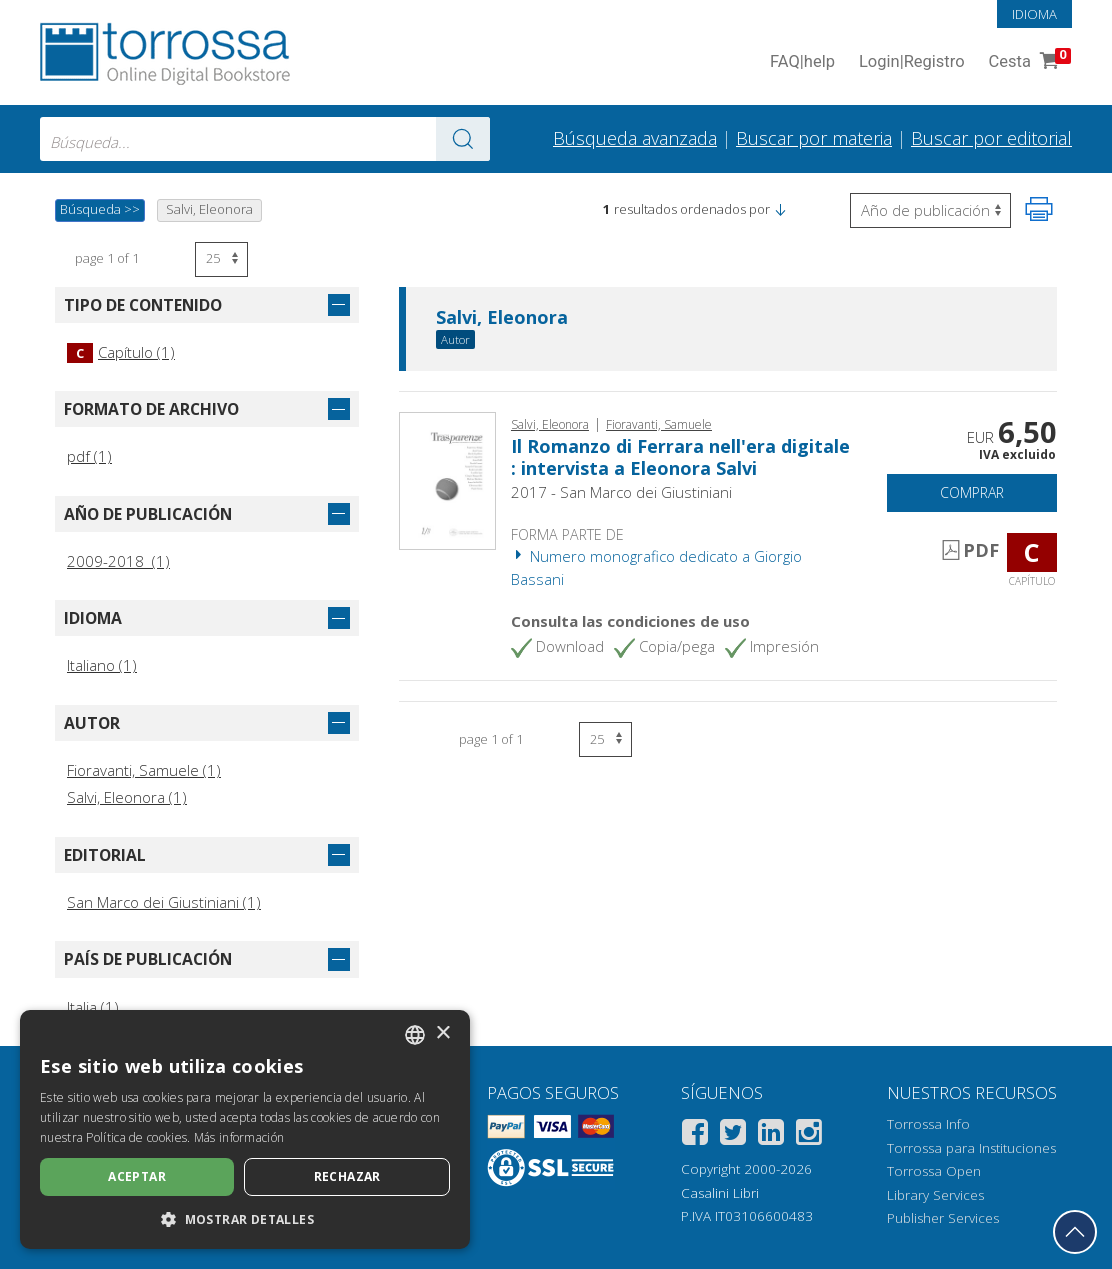 The width and height of the screenshot is (1112, 1269). What do you see at coordinates (347, 1176) in the screenshot?
I see `Rechazar [button]` at bounding box center [347, 1176].